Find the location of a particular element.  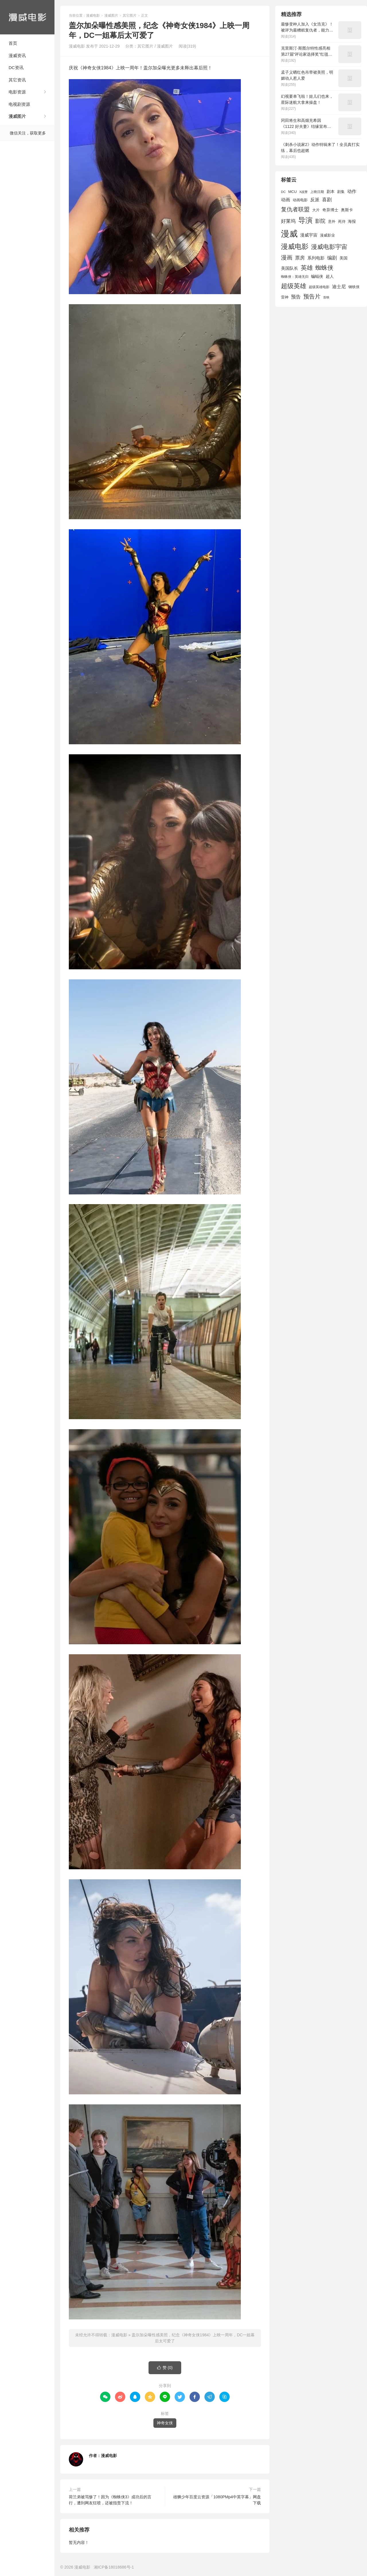

动画 [动画 (2,236 项)] is located at coordinates (285, 199).